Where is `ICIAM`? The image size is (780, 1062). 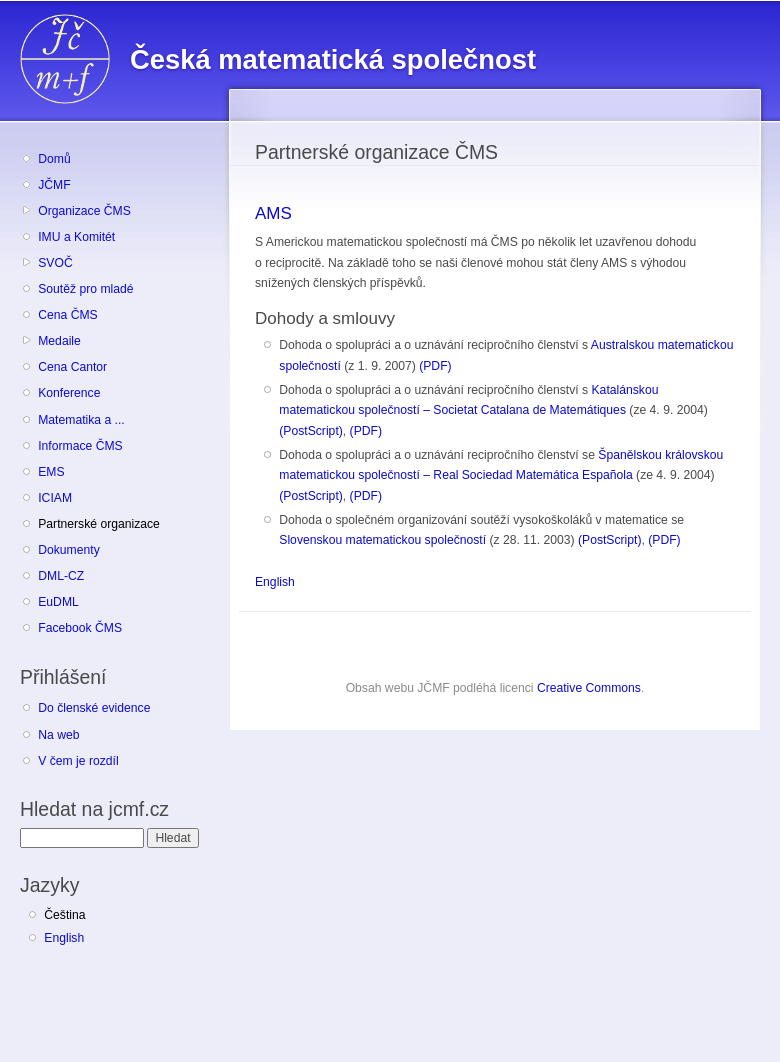
ICIAM is located at coordinates (55, 498).